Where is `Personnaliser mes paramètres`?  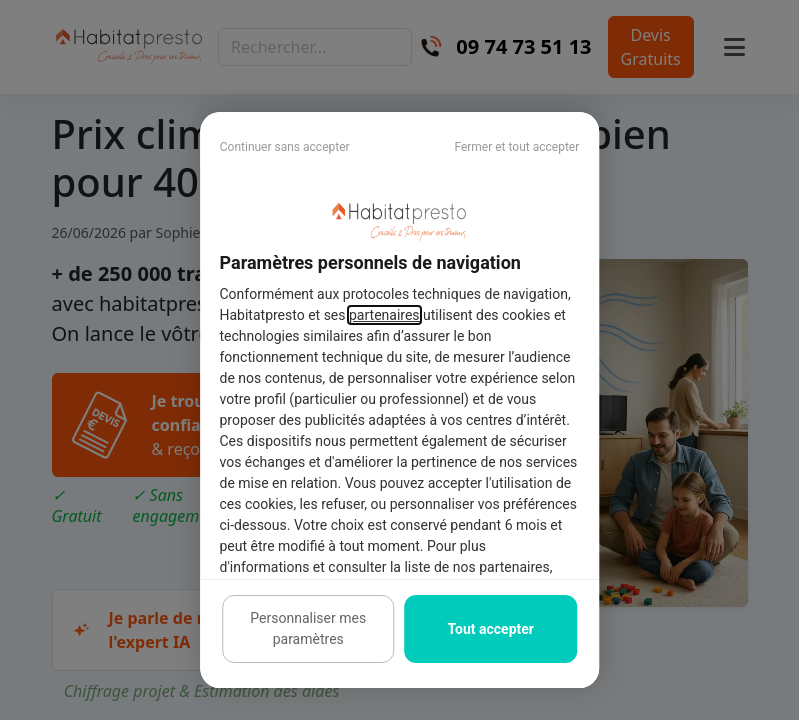
Personnaliser mes paramètres is located at coordinates (308, 628).